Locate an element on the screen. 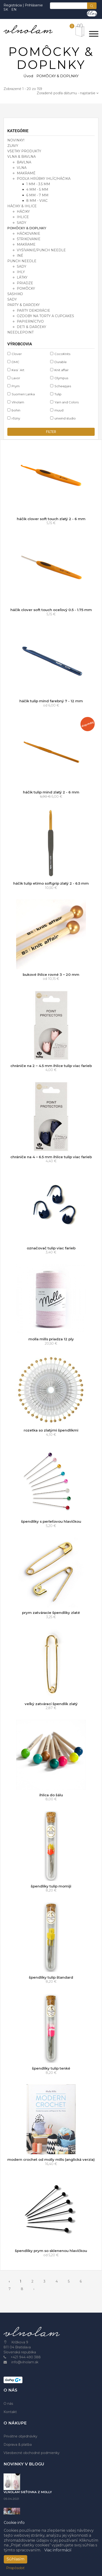 The image size is (102, 2576). háčik tulip mind farebný 7 - 12 mm is located at coordinates (51, 701).